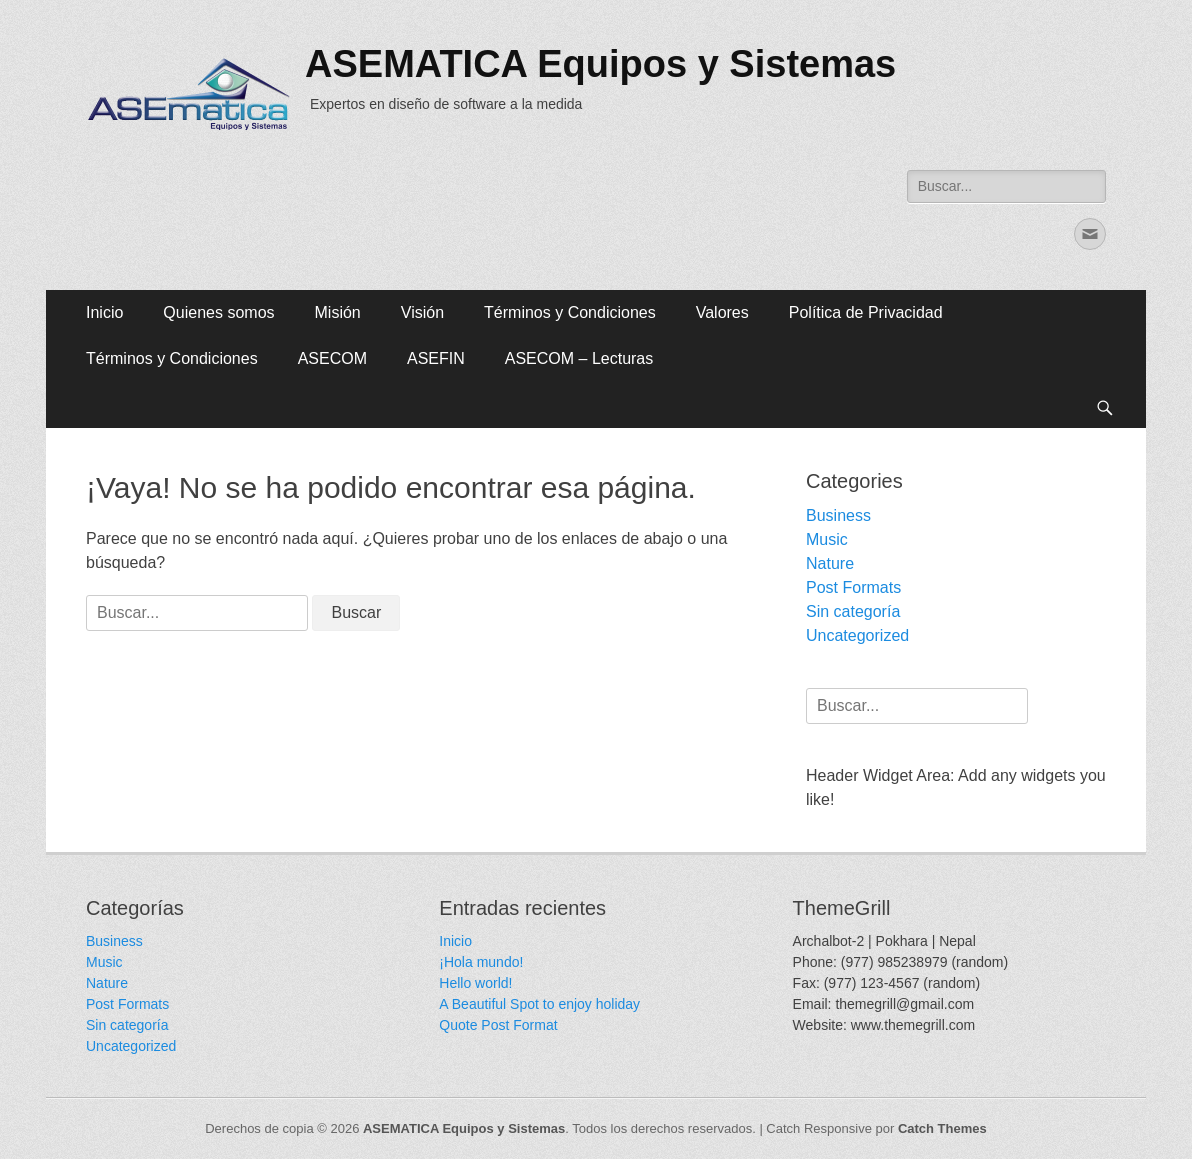  Describe the element at coordinates (218, 312) in the screenshot. I see `Quienes somos` at that location.